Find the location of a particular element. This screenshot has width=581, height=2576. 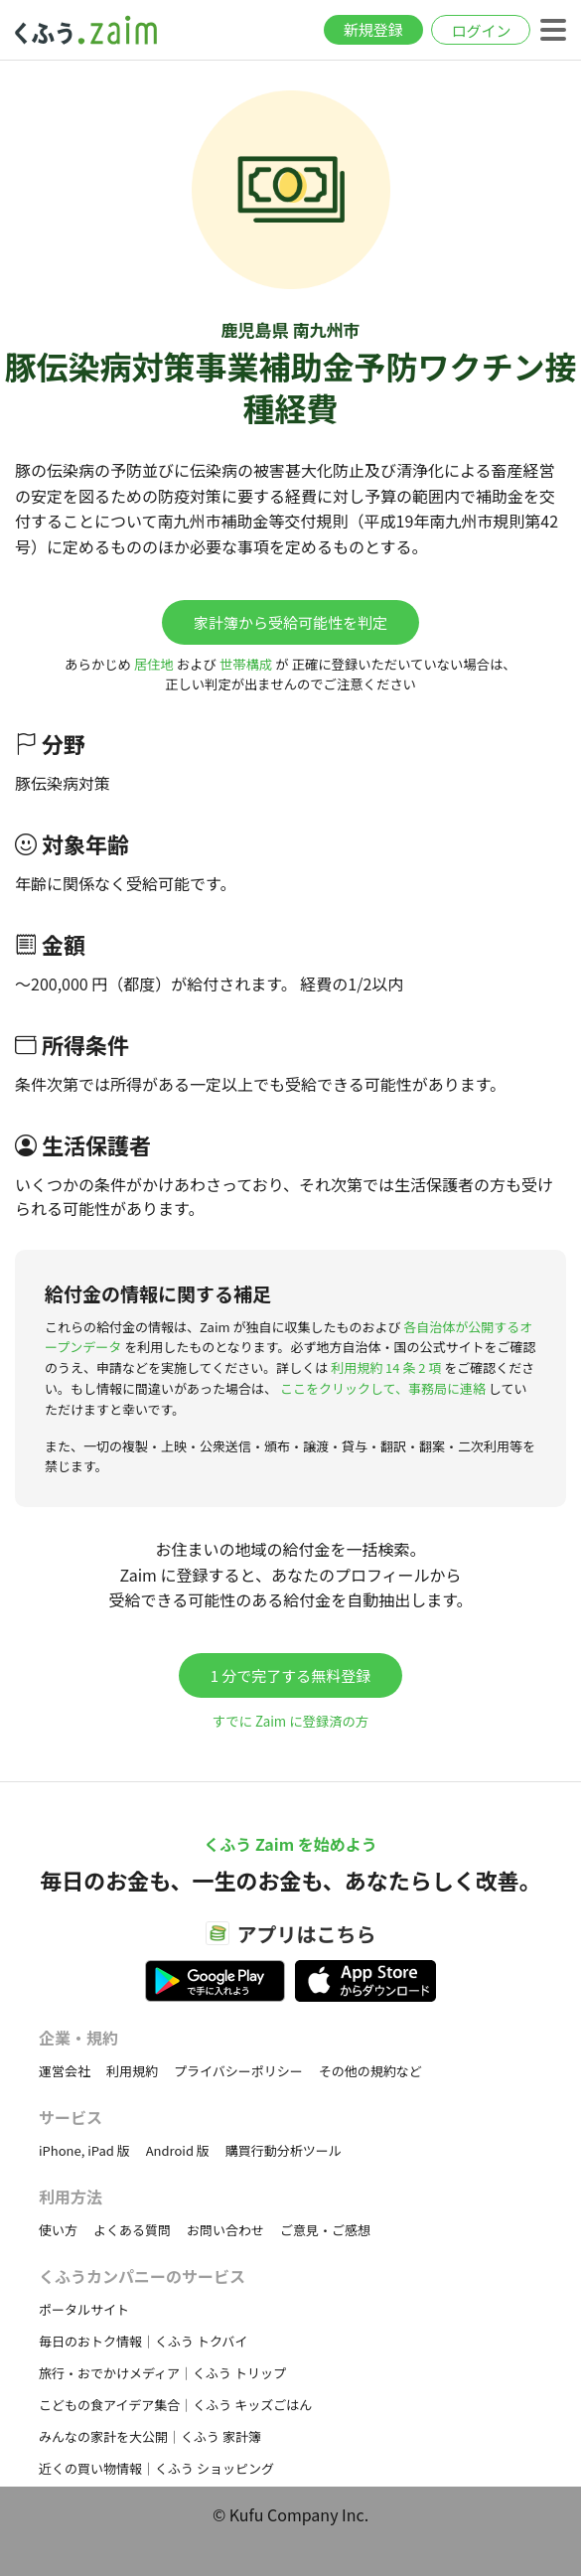

その他の規約など is located at coordinates (370, 2070).